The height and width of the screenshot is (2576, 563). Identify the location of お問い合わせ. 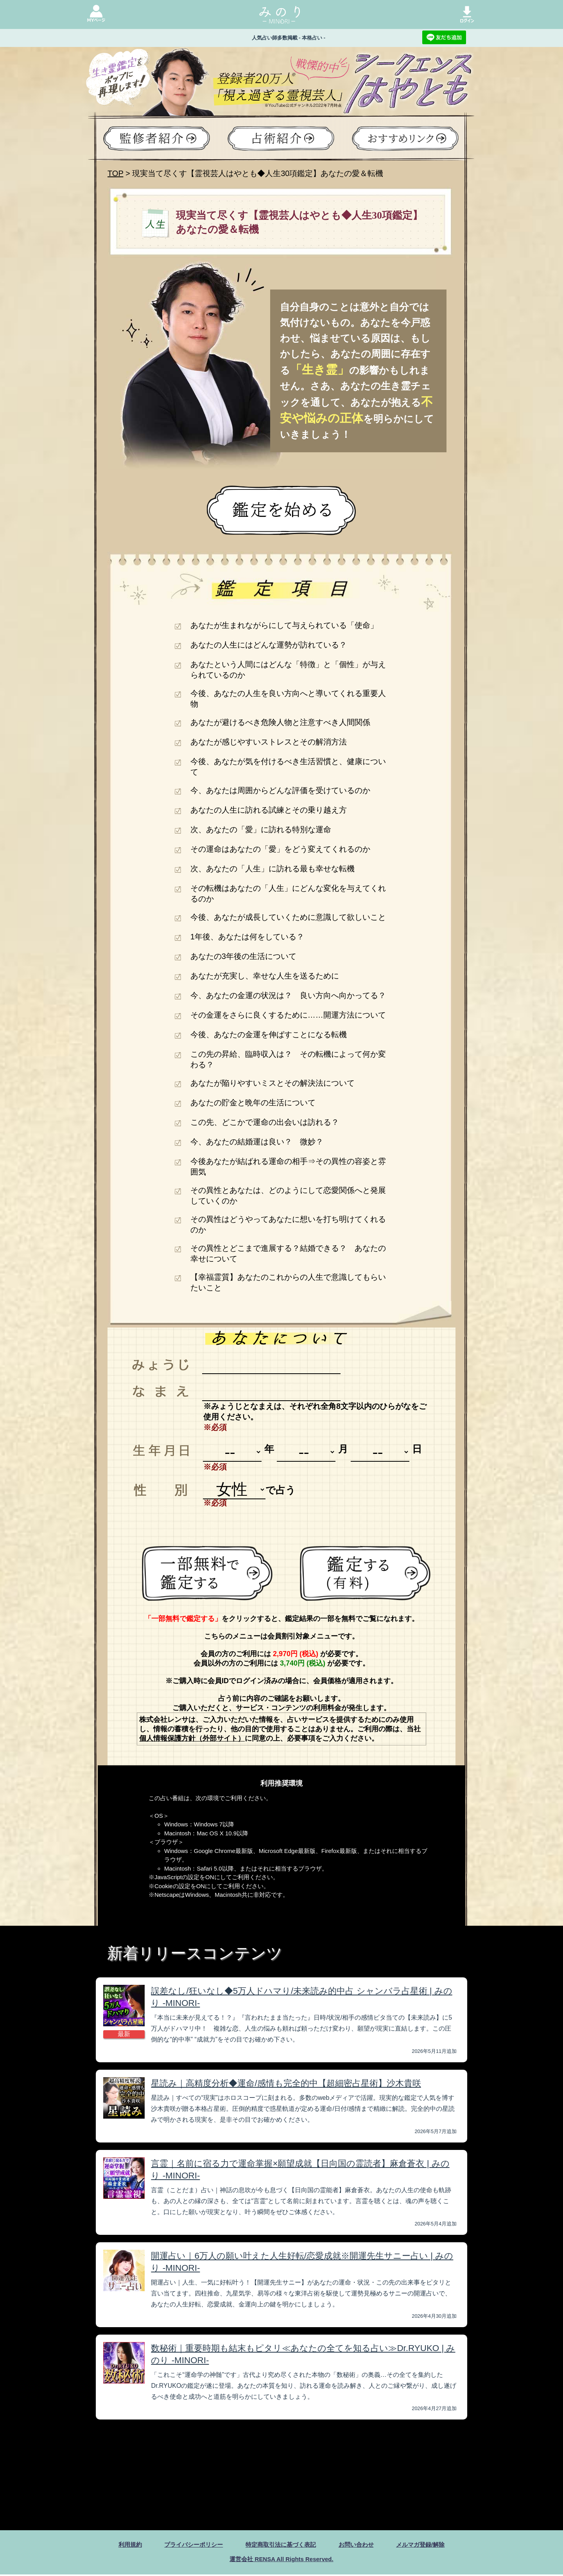
(359, 2545).